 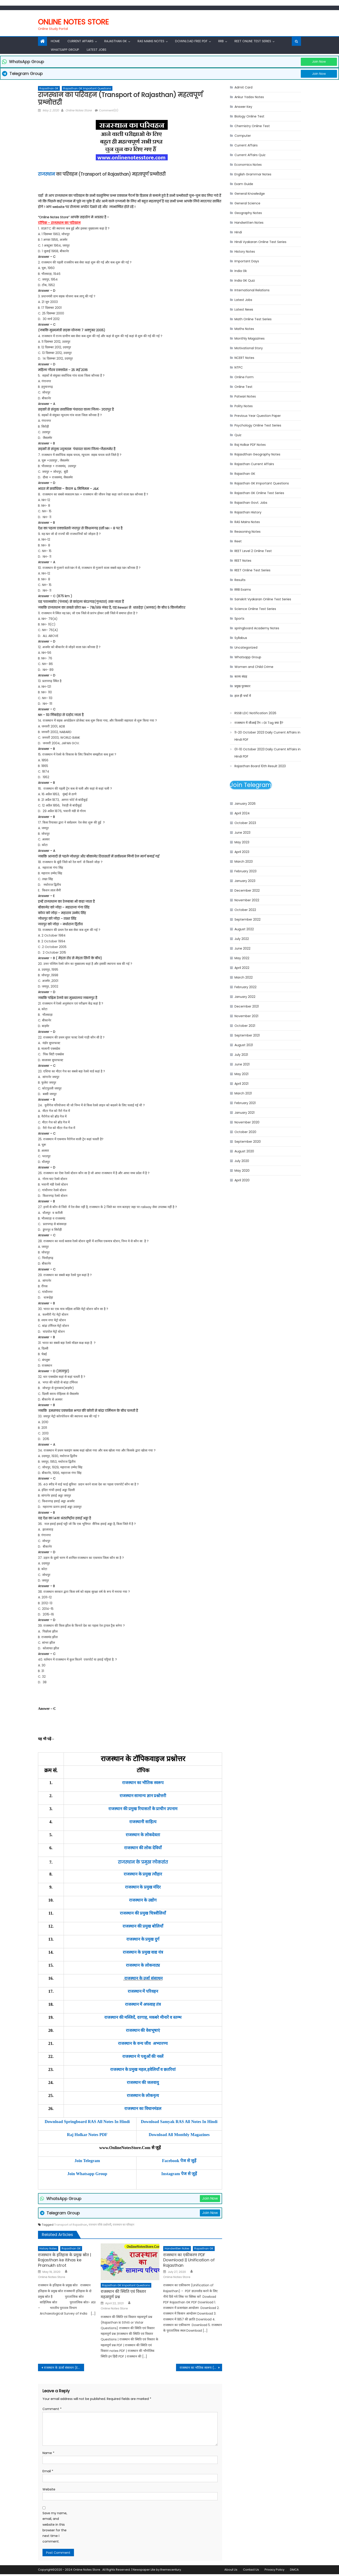 I want to click on January 2026, so click(x=245, y=803).